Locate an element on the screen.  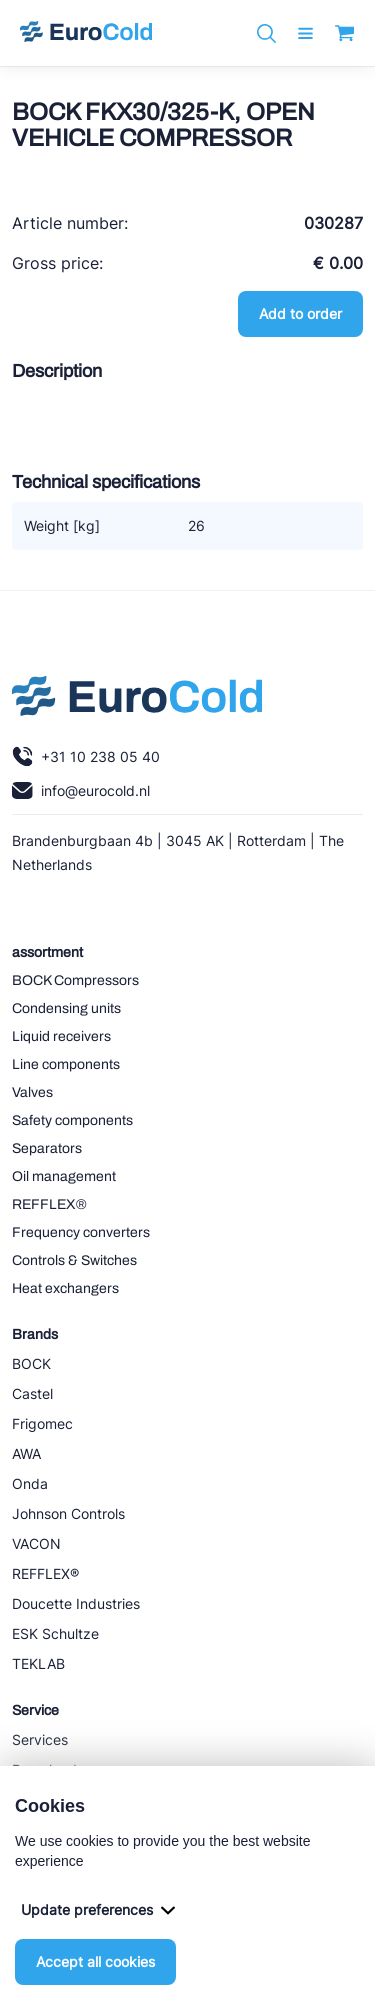
Update preferences is located at coordinates (98, 1909).